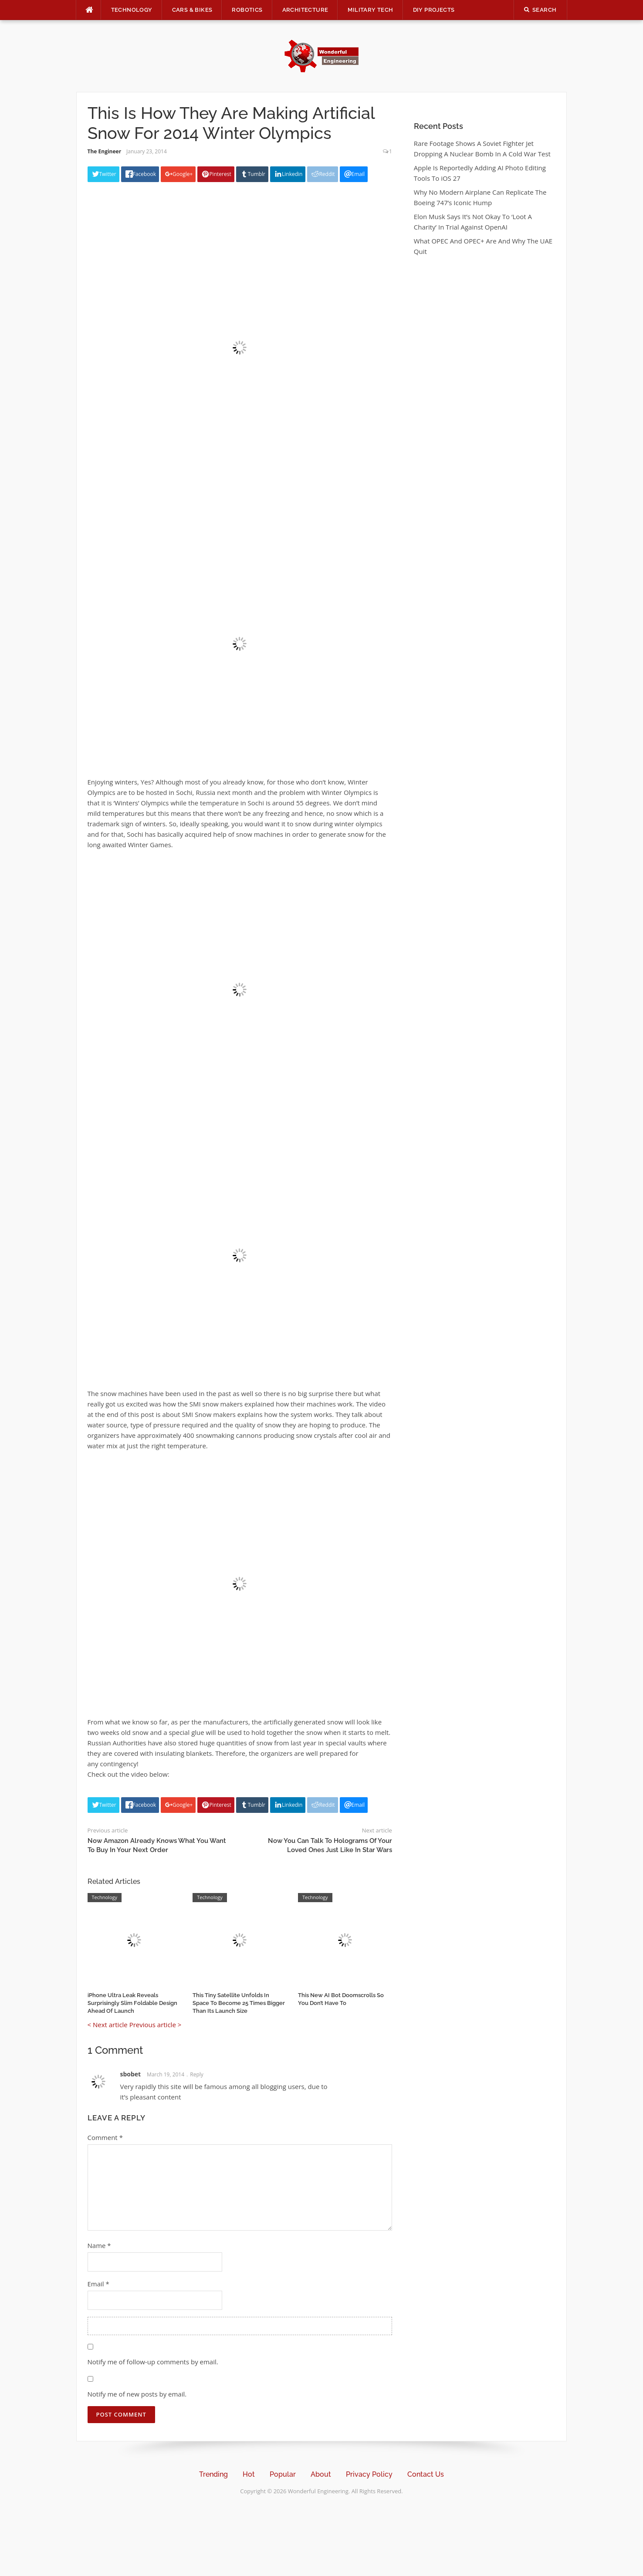 The width and height of the screenshot is (643, 2576). Describe the element at coordinates (321, 2474) in the screenshot. I see `About` at that location.